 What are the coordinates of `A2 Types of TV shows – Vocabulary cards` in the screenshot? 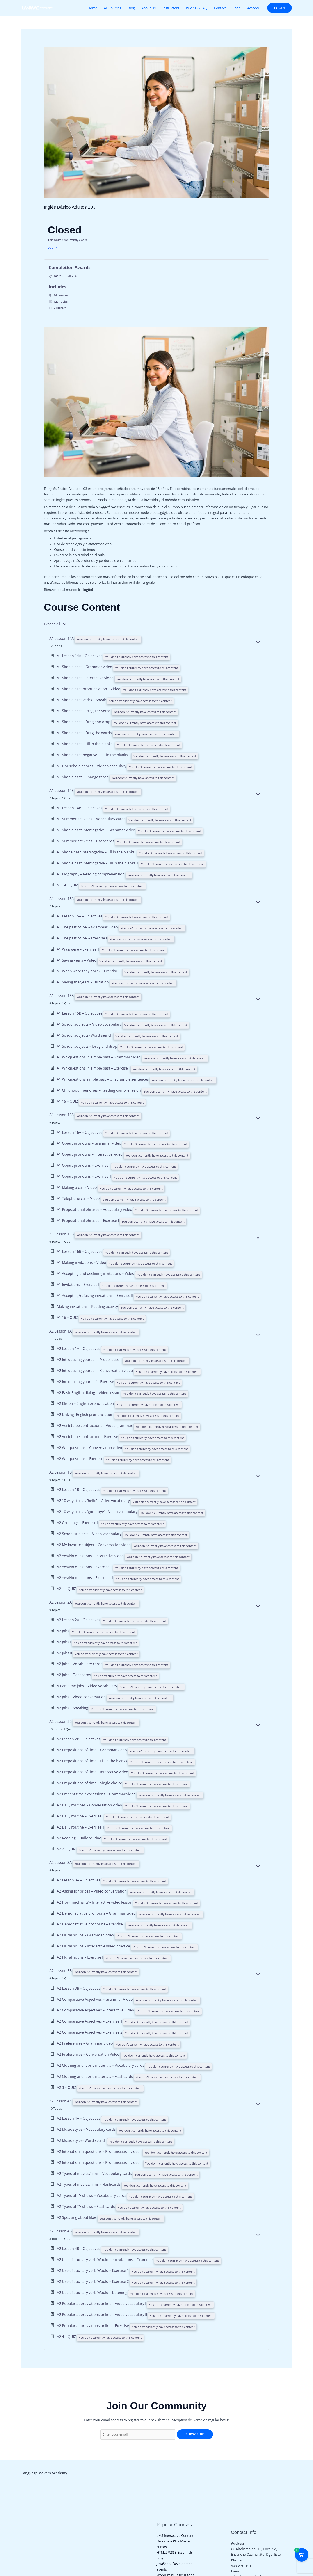 It's located at (93, 2195).